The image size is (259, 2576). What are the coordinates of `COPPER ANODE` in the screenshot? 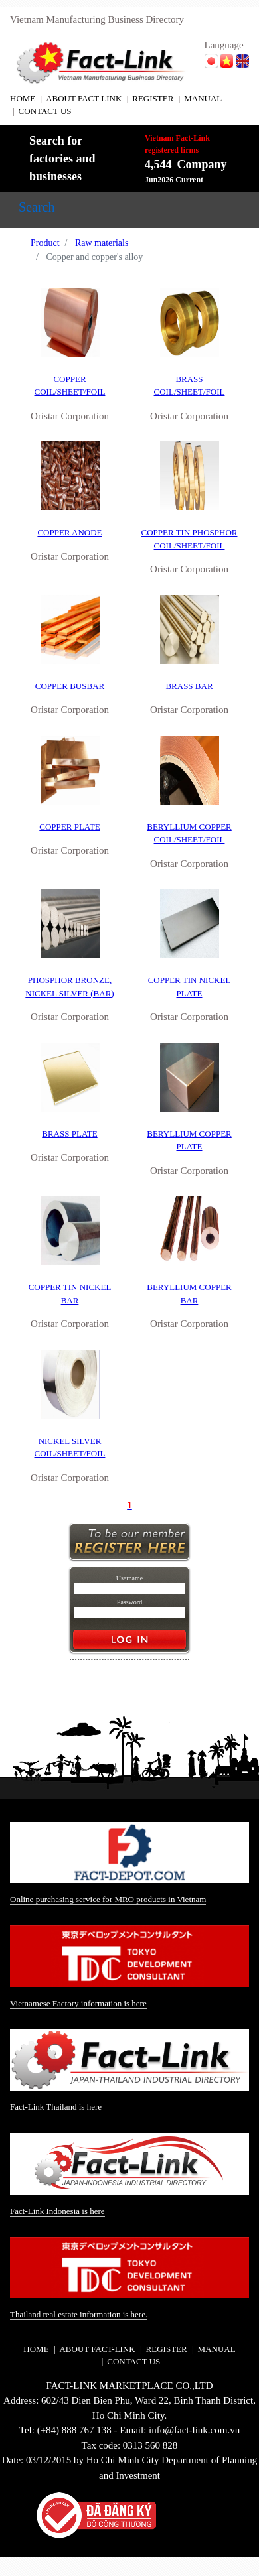 It's located at (69, 532).